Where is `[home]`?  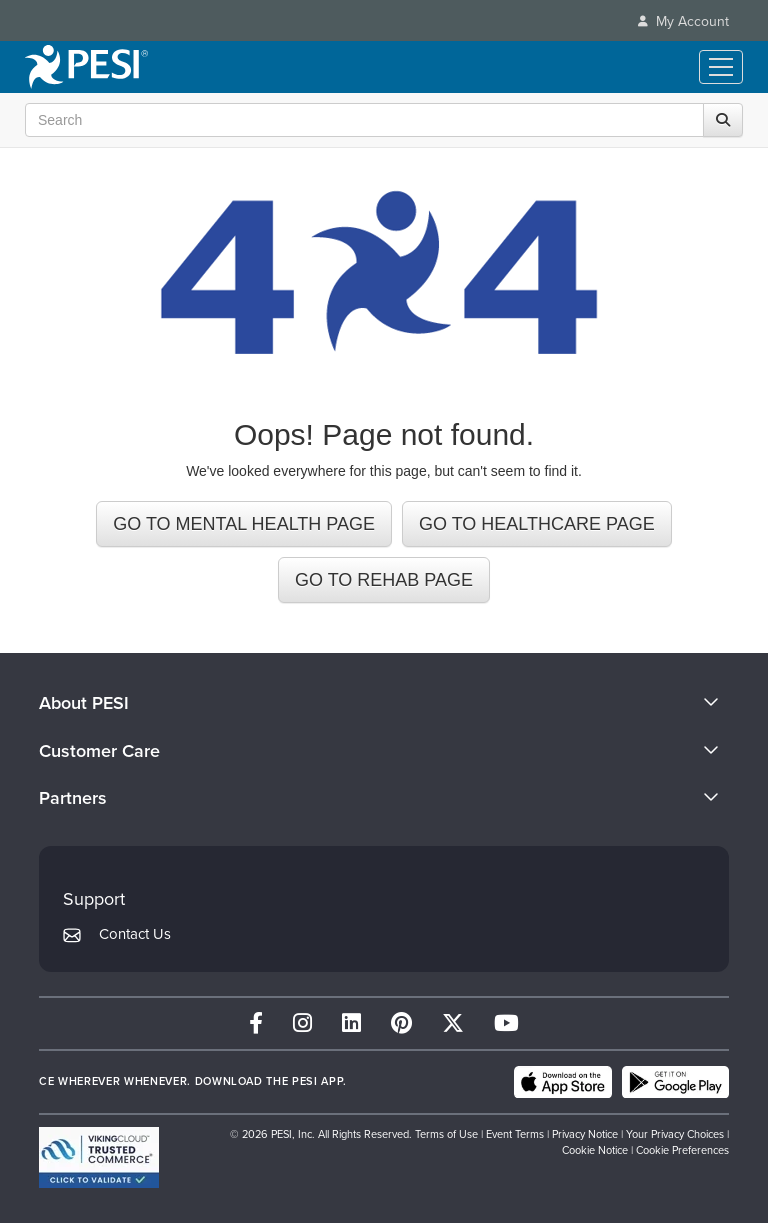
[home] is located at coordinates (86, 67).